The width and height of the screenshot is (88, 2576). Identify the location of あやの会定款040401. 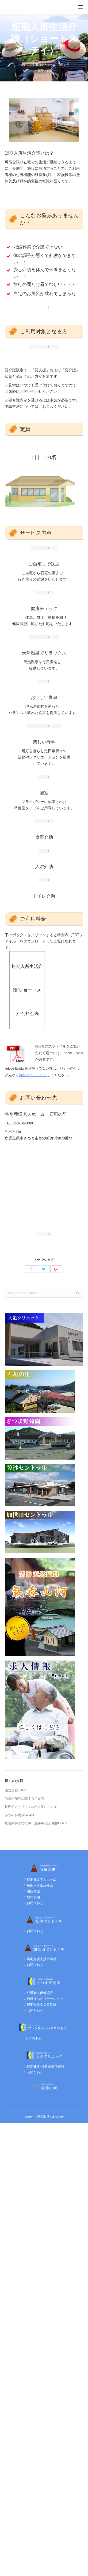
(19, 1815).